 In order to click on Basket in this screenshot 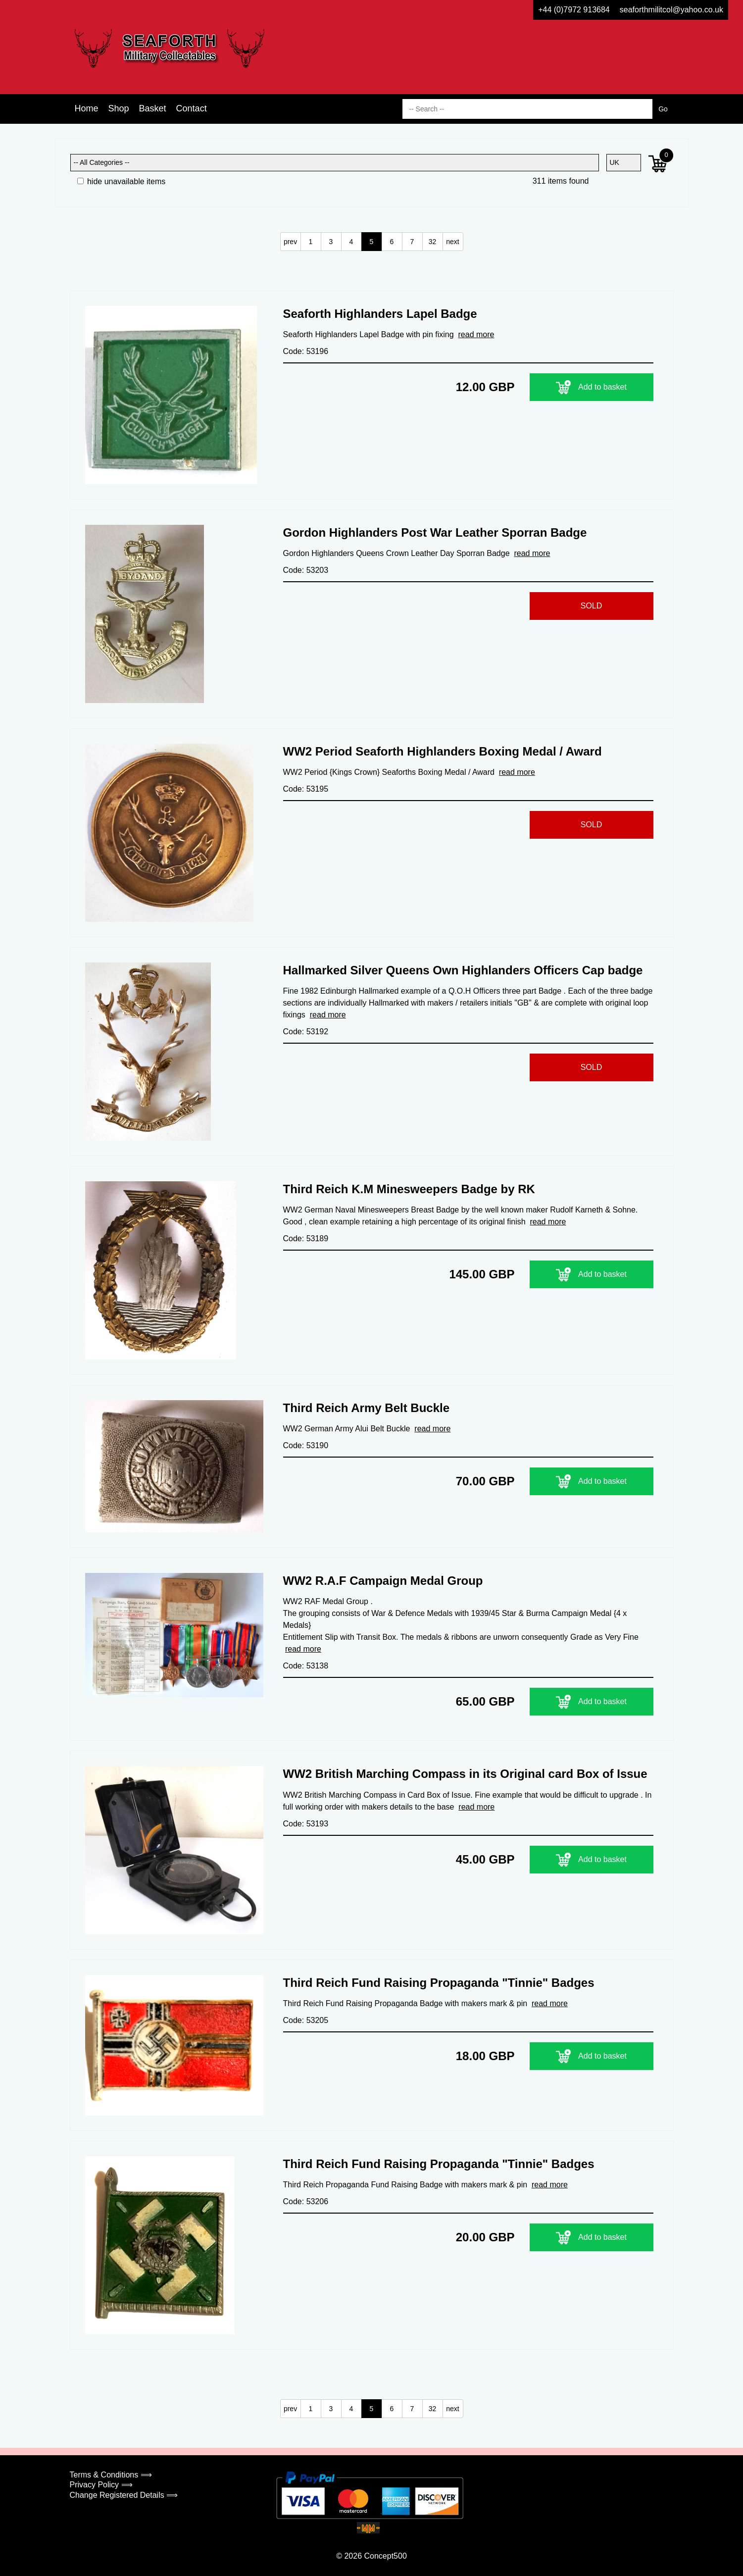, I will do `click(152, 108)`.